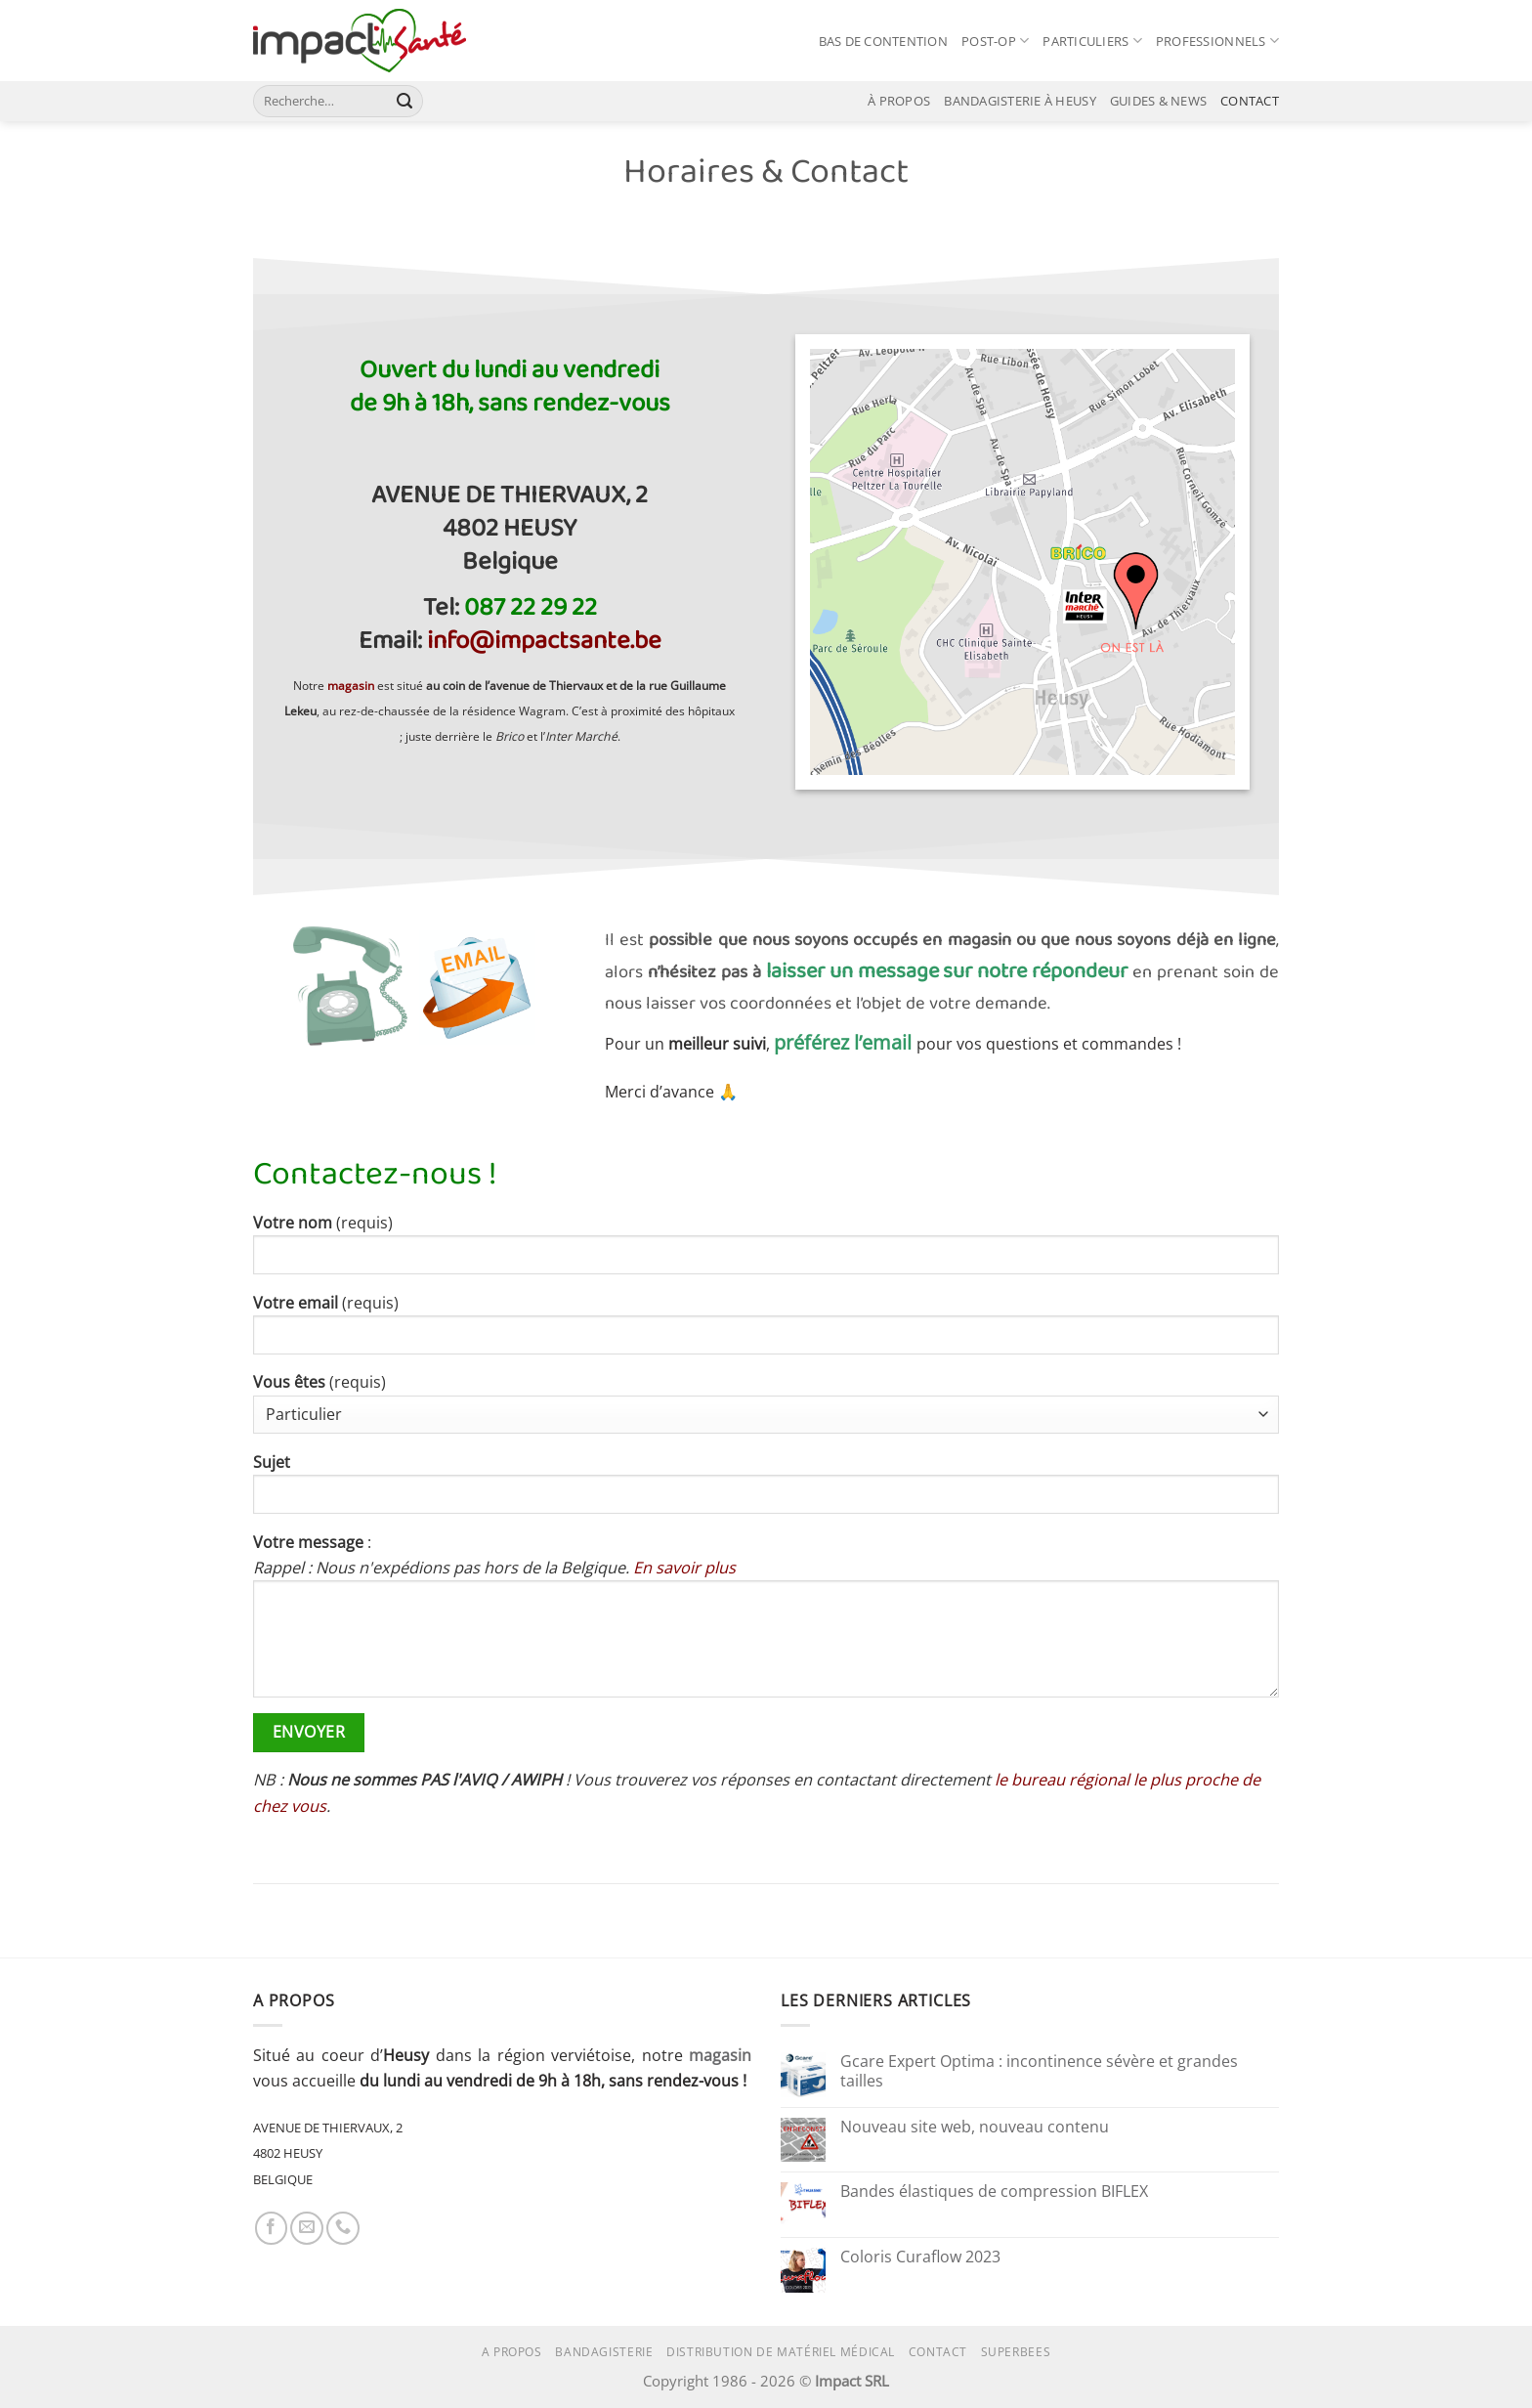  I want to click on Contact, so click(938, 2352).